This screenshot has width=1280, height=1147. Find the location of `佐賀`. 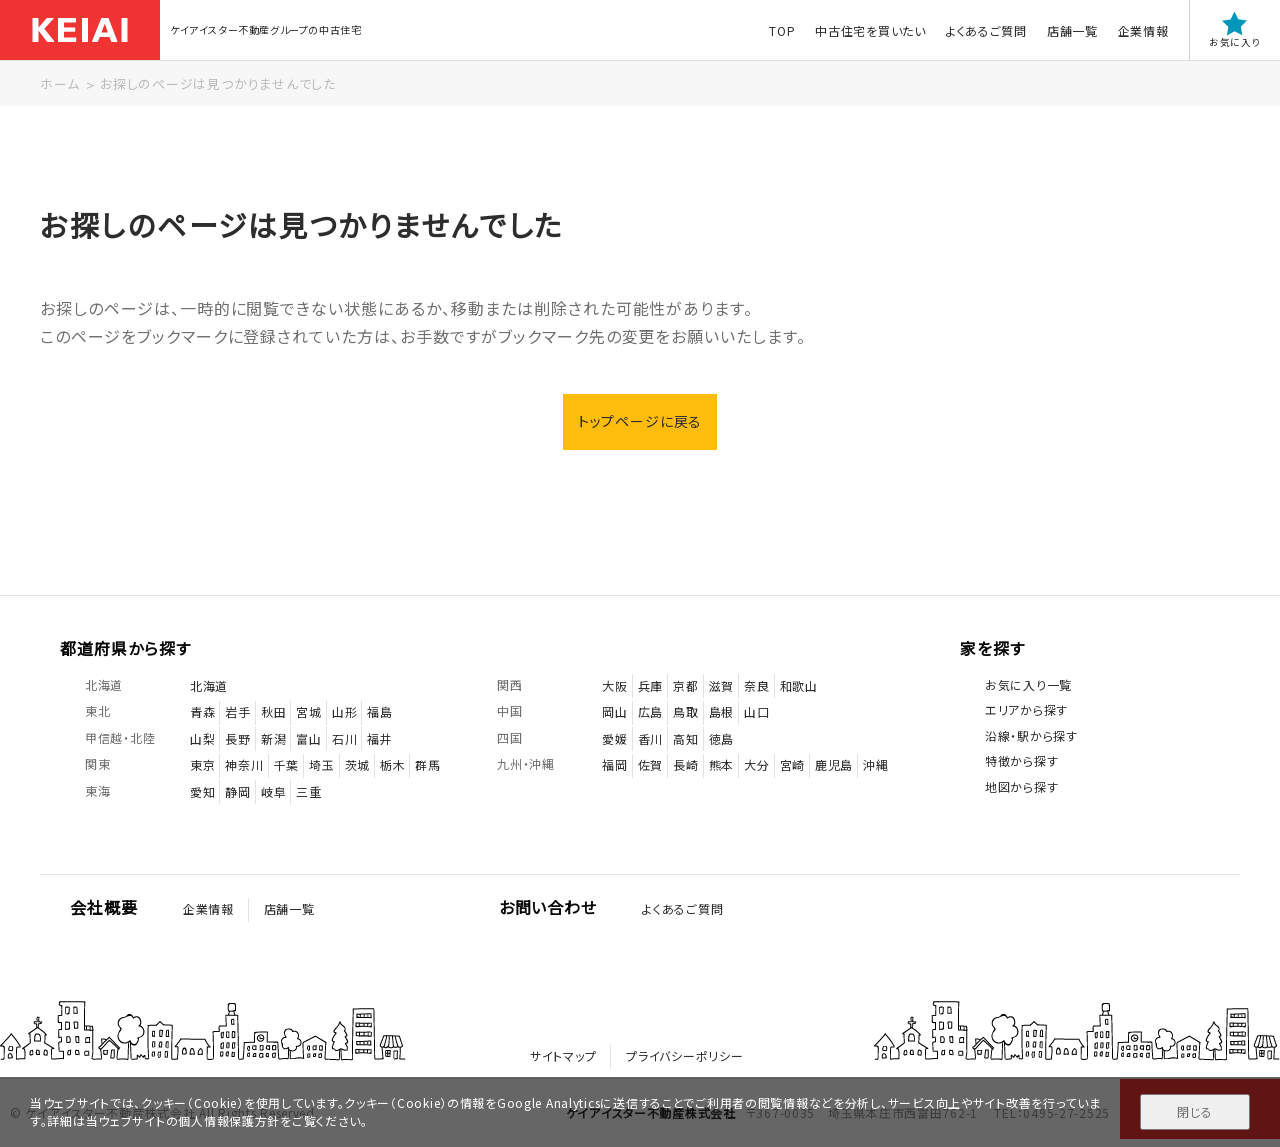

佐賀 is located at coordinates (650, 765).